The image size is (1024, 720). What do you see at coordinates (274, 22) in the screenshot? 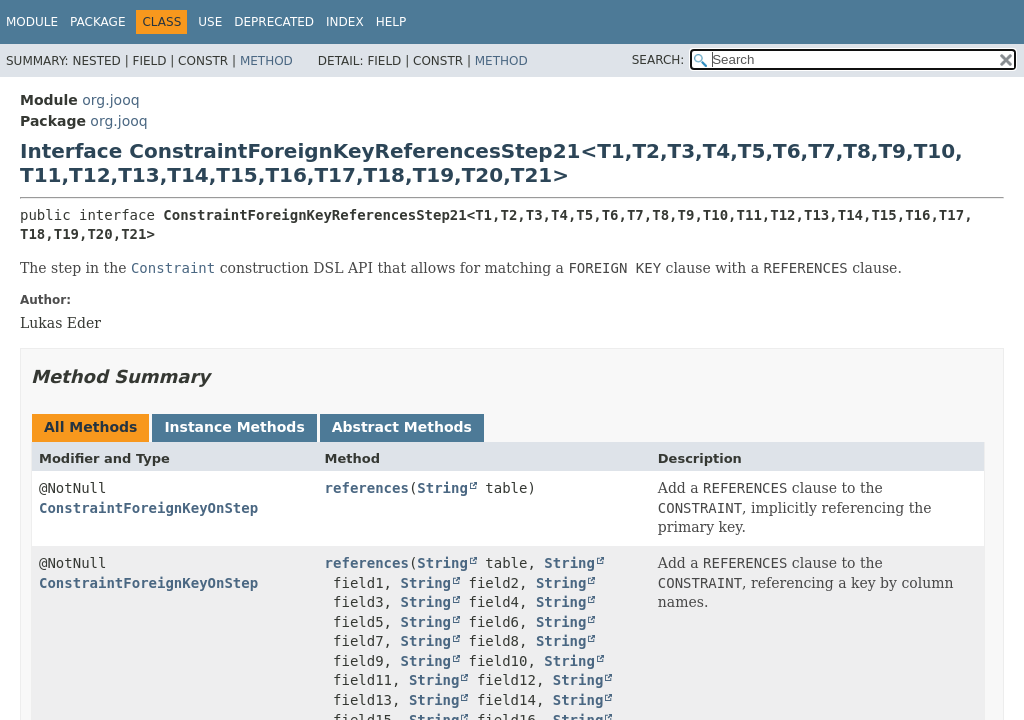
I see `Deprecated` at bounding box center [274, 22].